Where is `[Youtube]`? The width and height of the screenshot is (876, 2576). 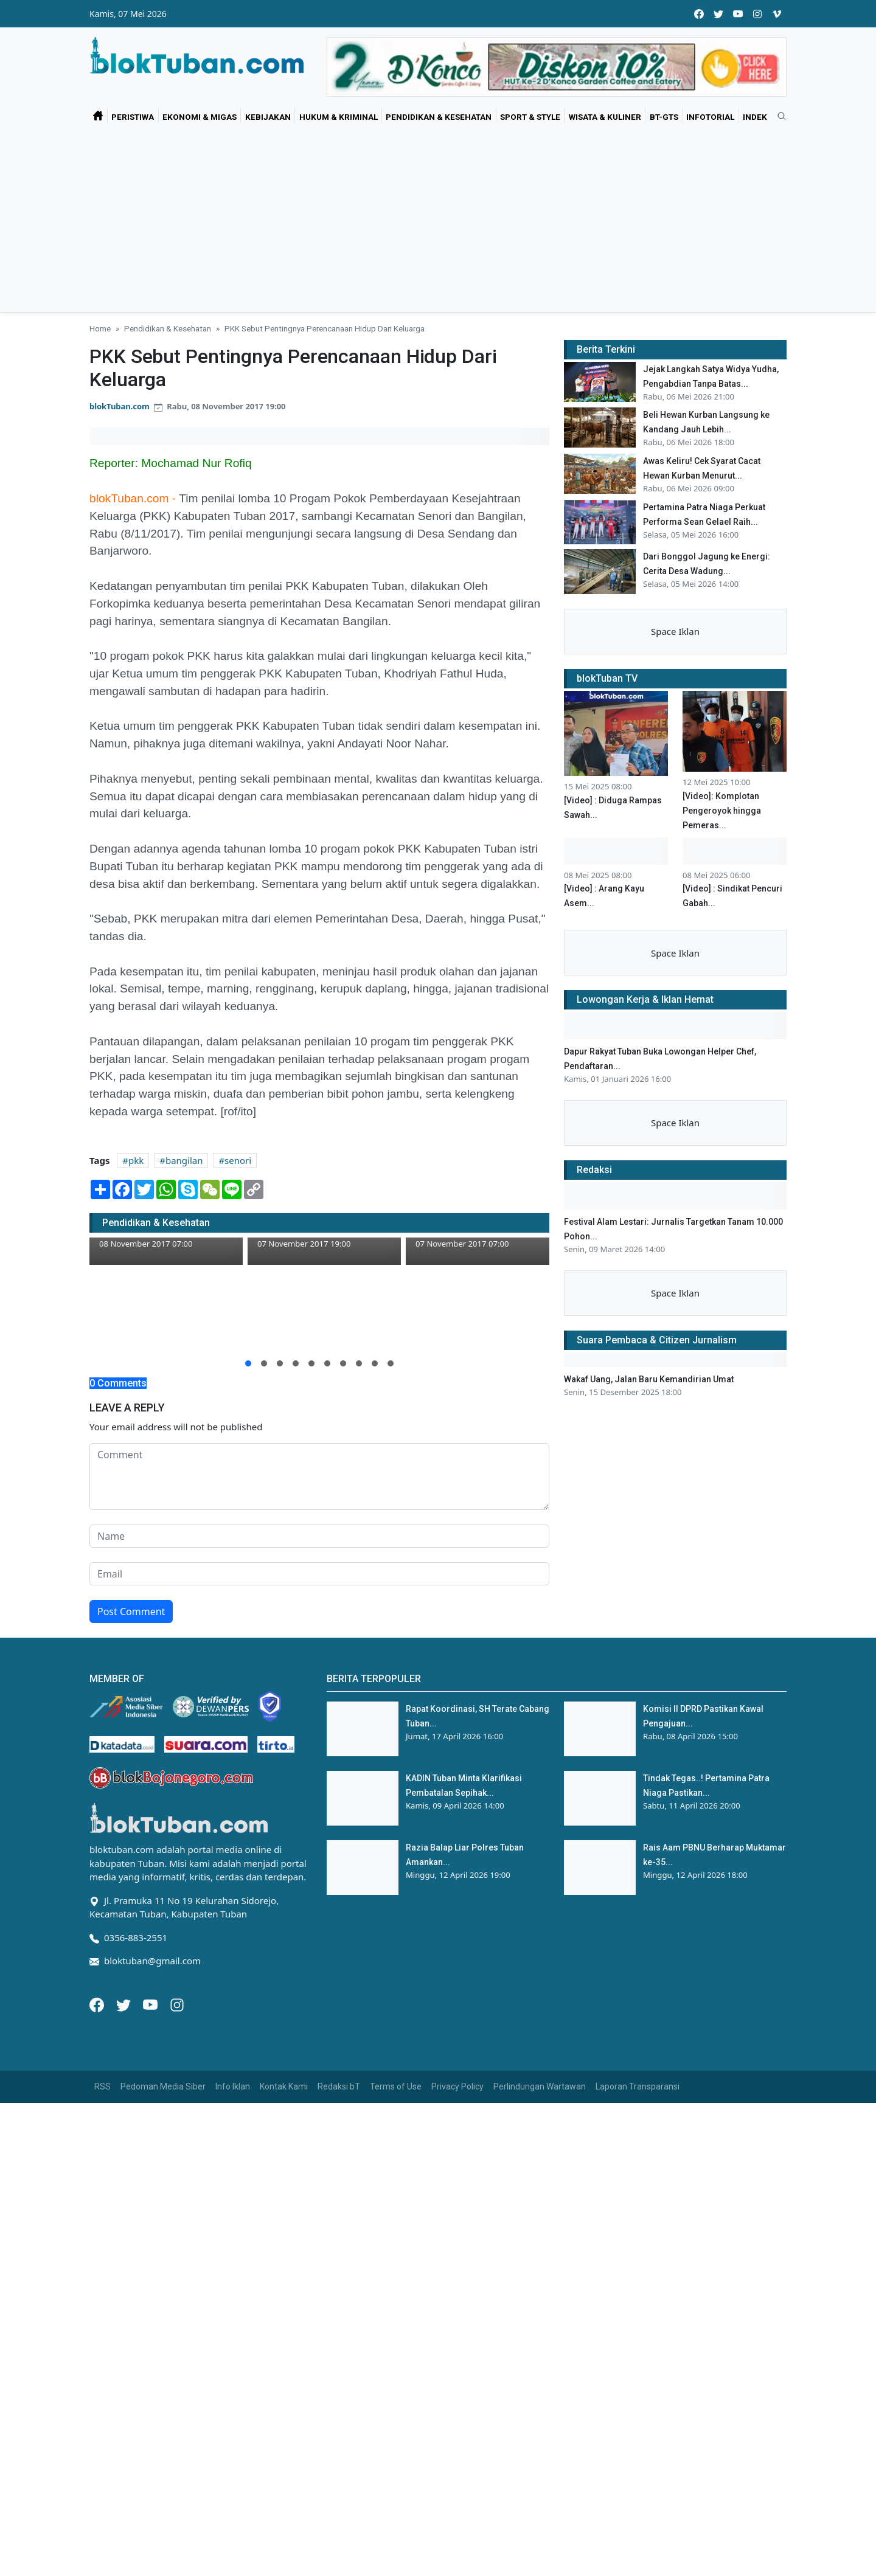
[Youtube] is located at coordinates (151, 2004).